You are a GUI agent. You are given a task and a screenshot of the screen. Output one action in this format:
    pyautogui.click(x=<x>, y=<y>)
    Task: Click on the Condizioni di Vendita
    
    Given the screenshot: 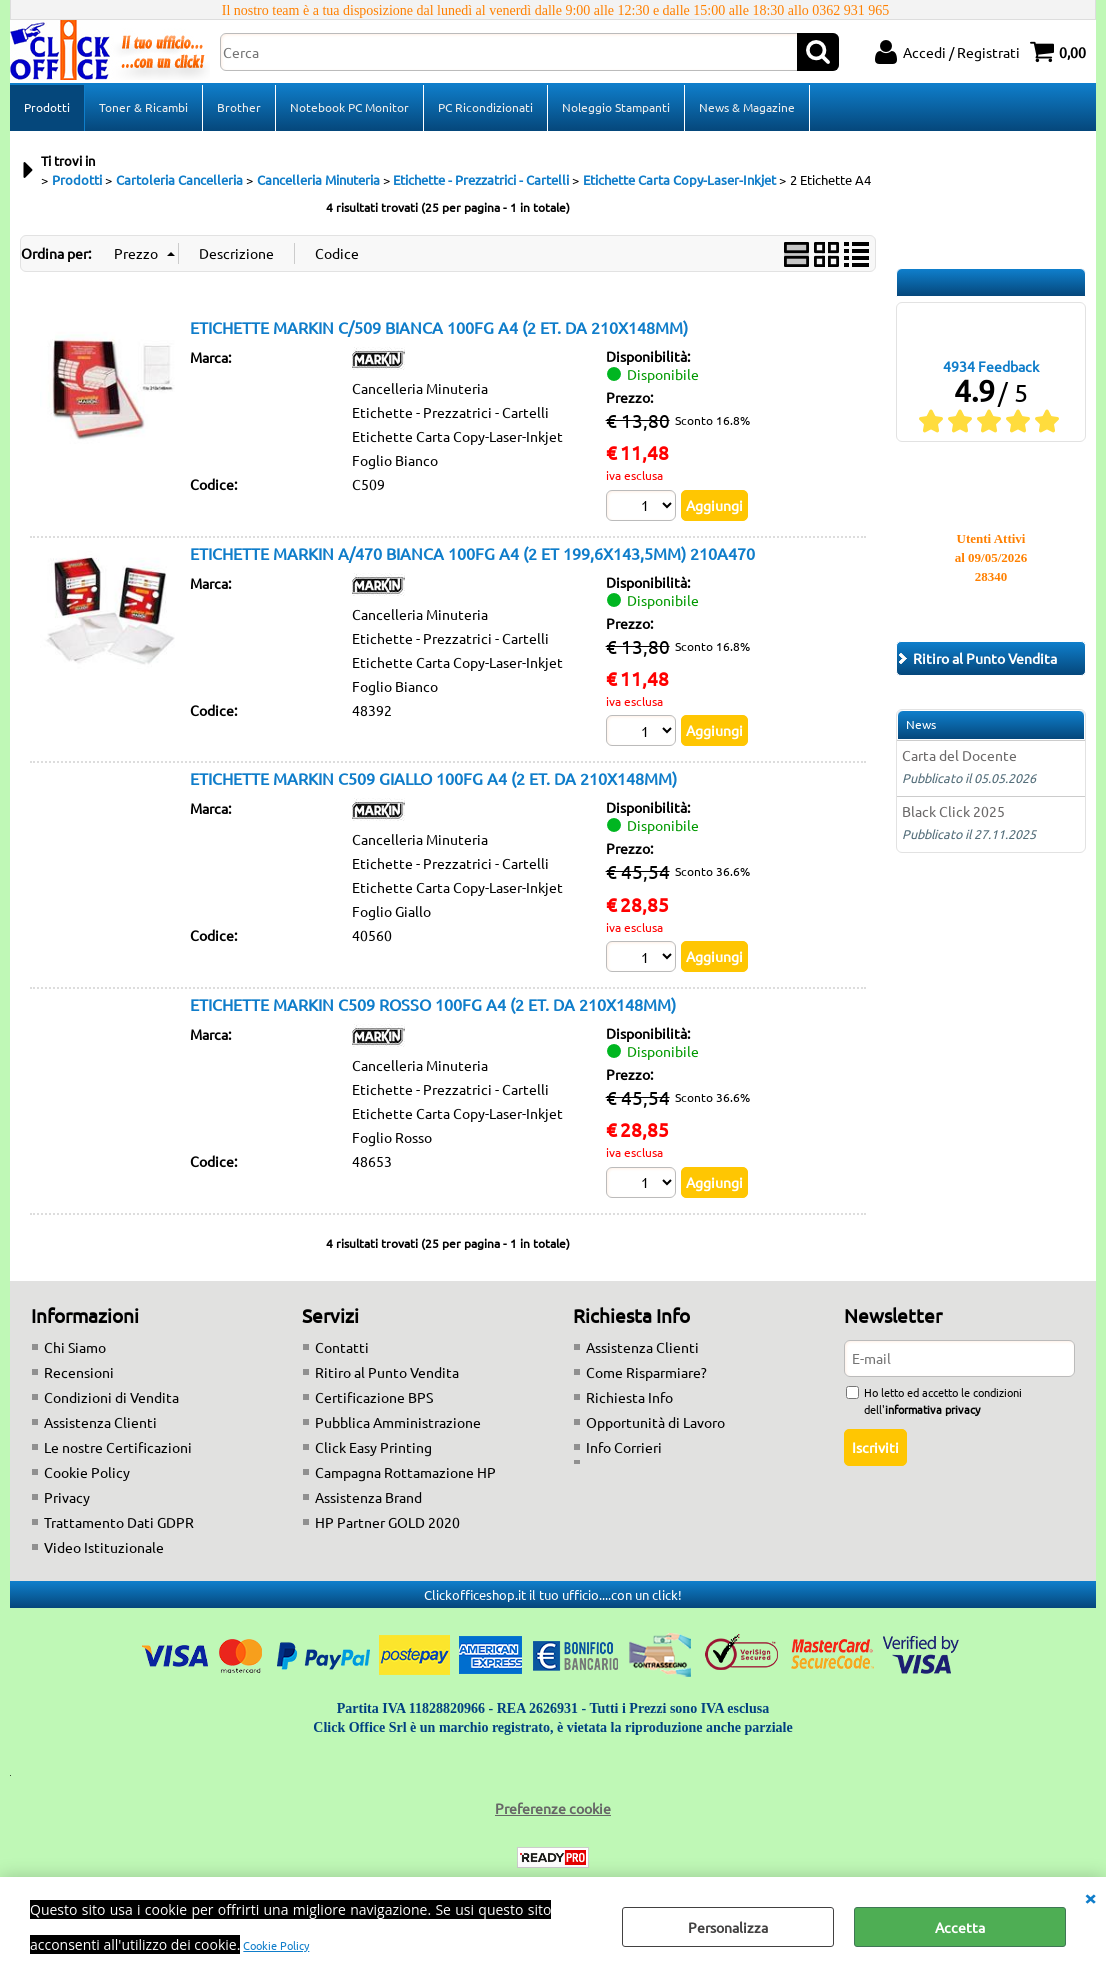 What is the action you would take?
    pyautogui.click(x=111, y=1397)
    